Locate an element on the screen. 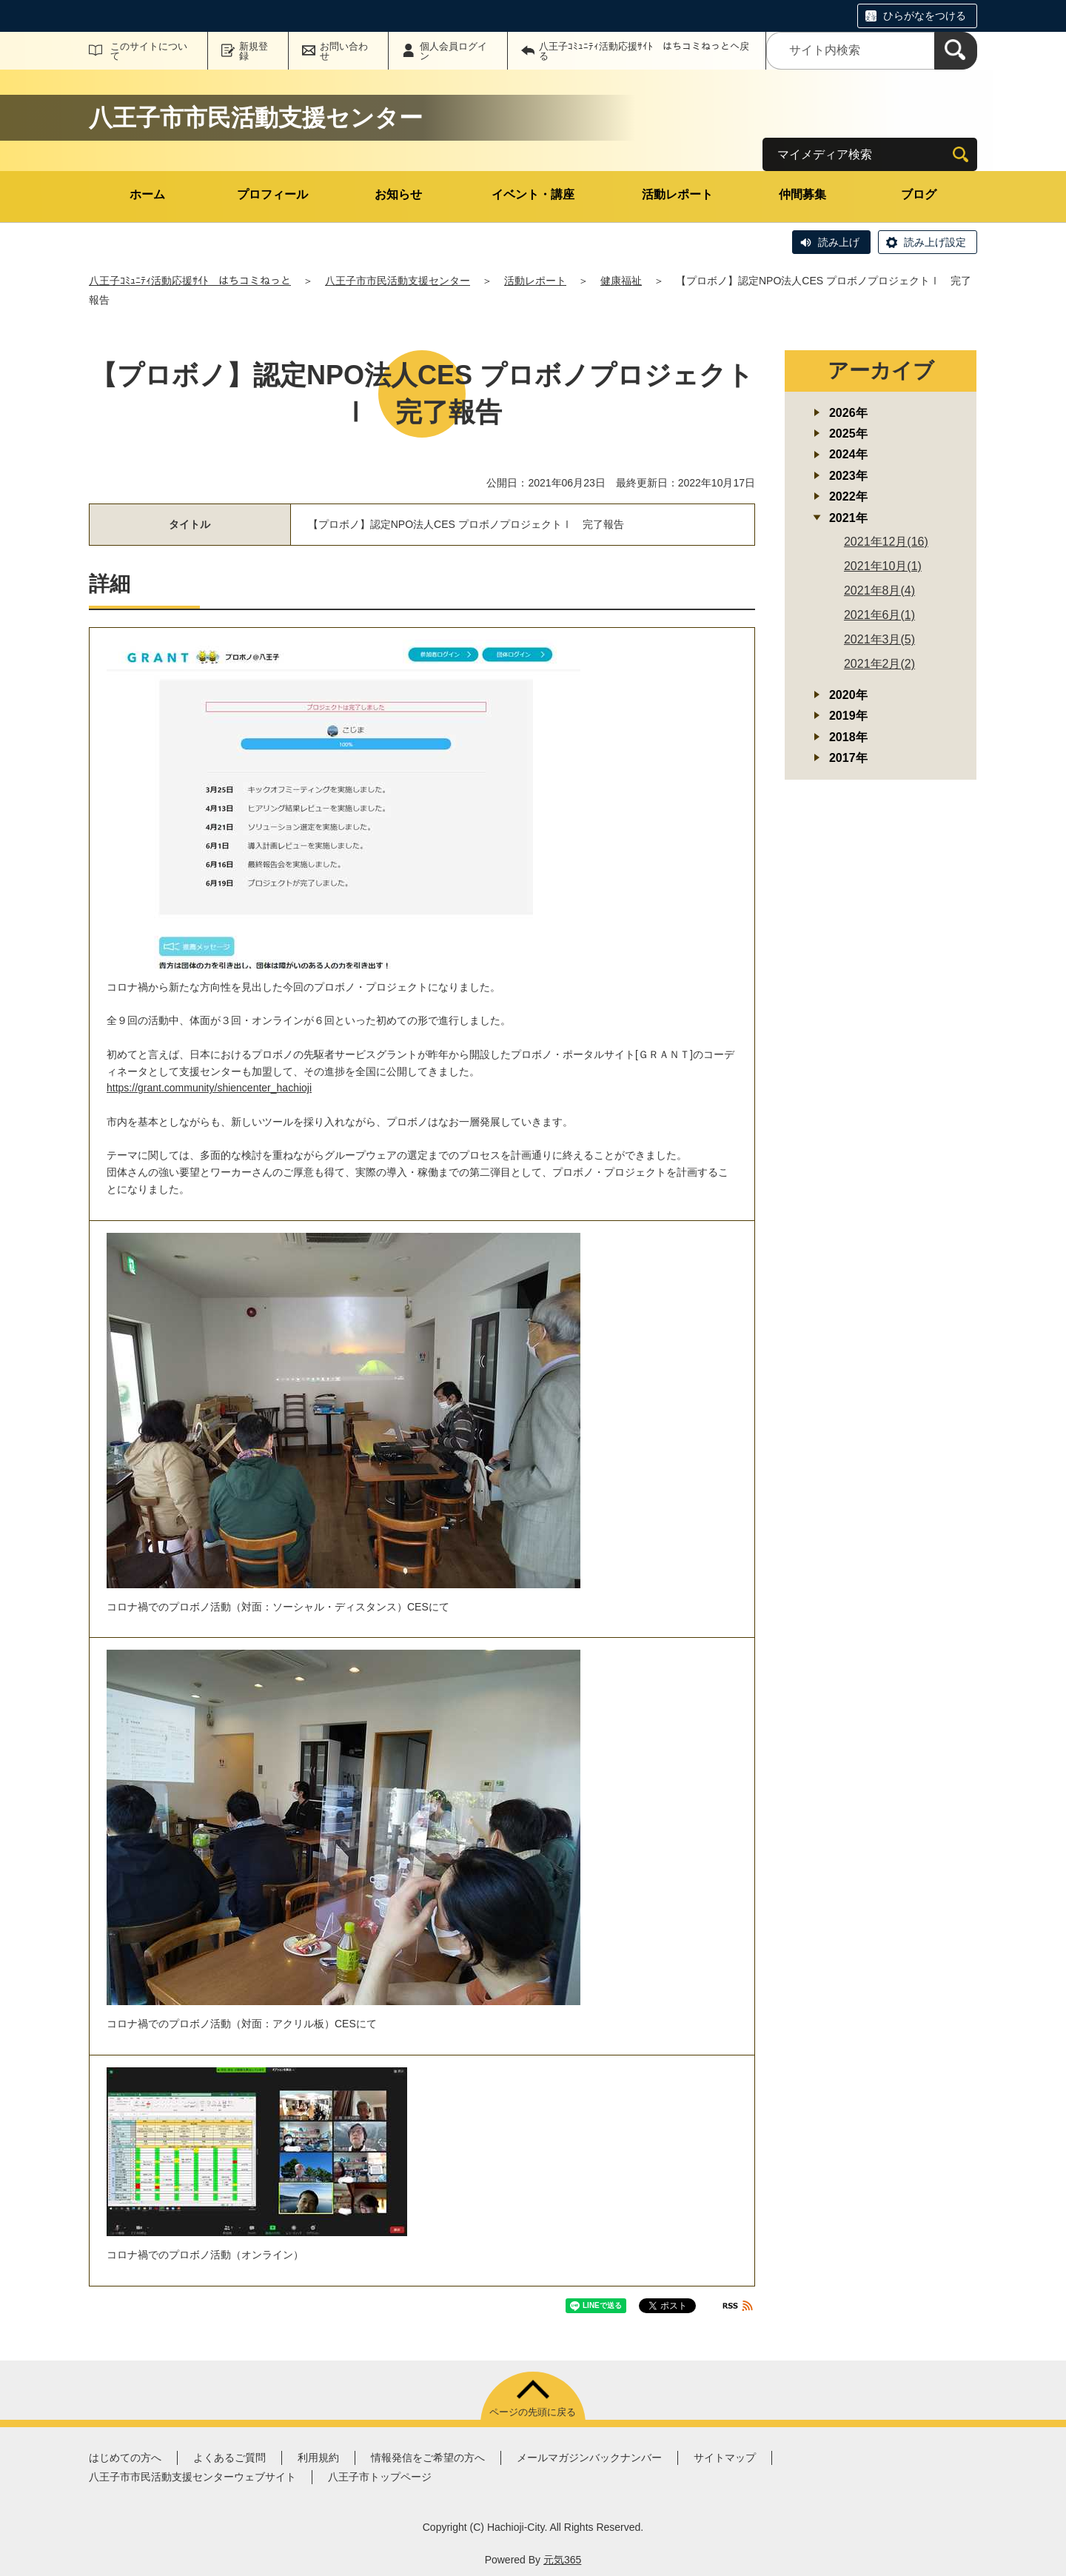  [検索] is located at coordinates (955, 51).